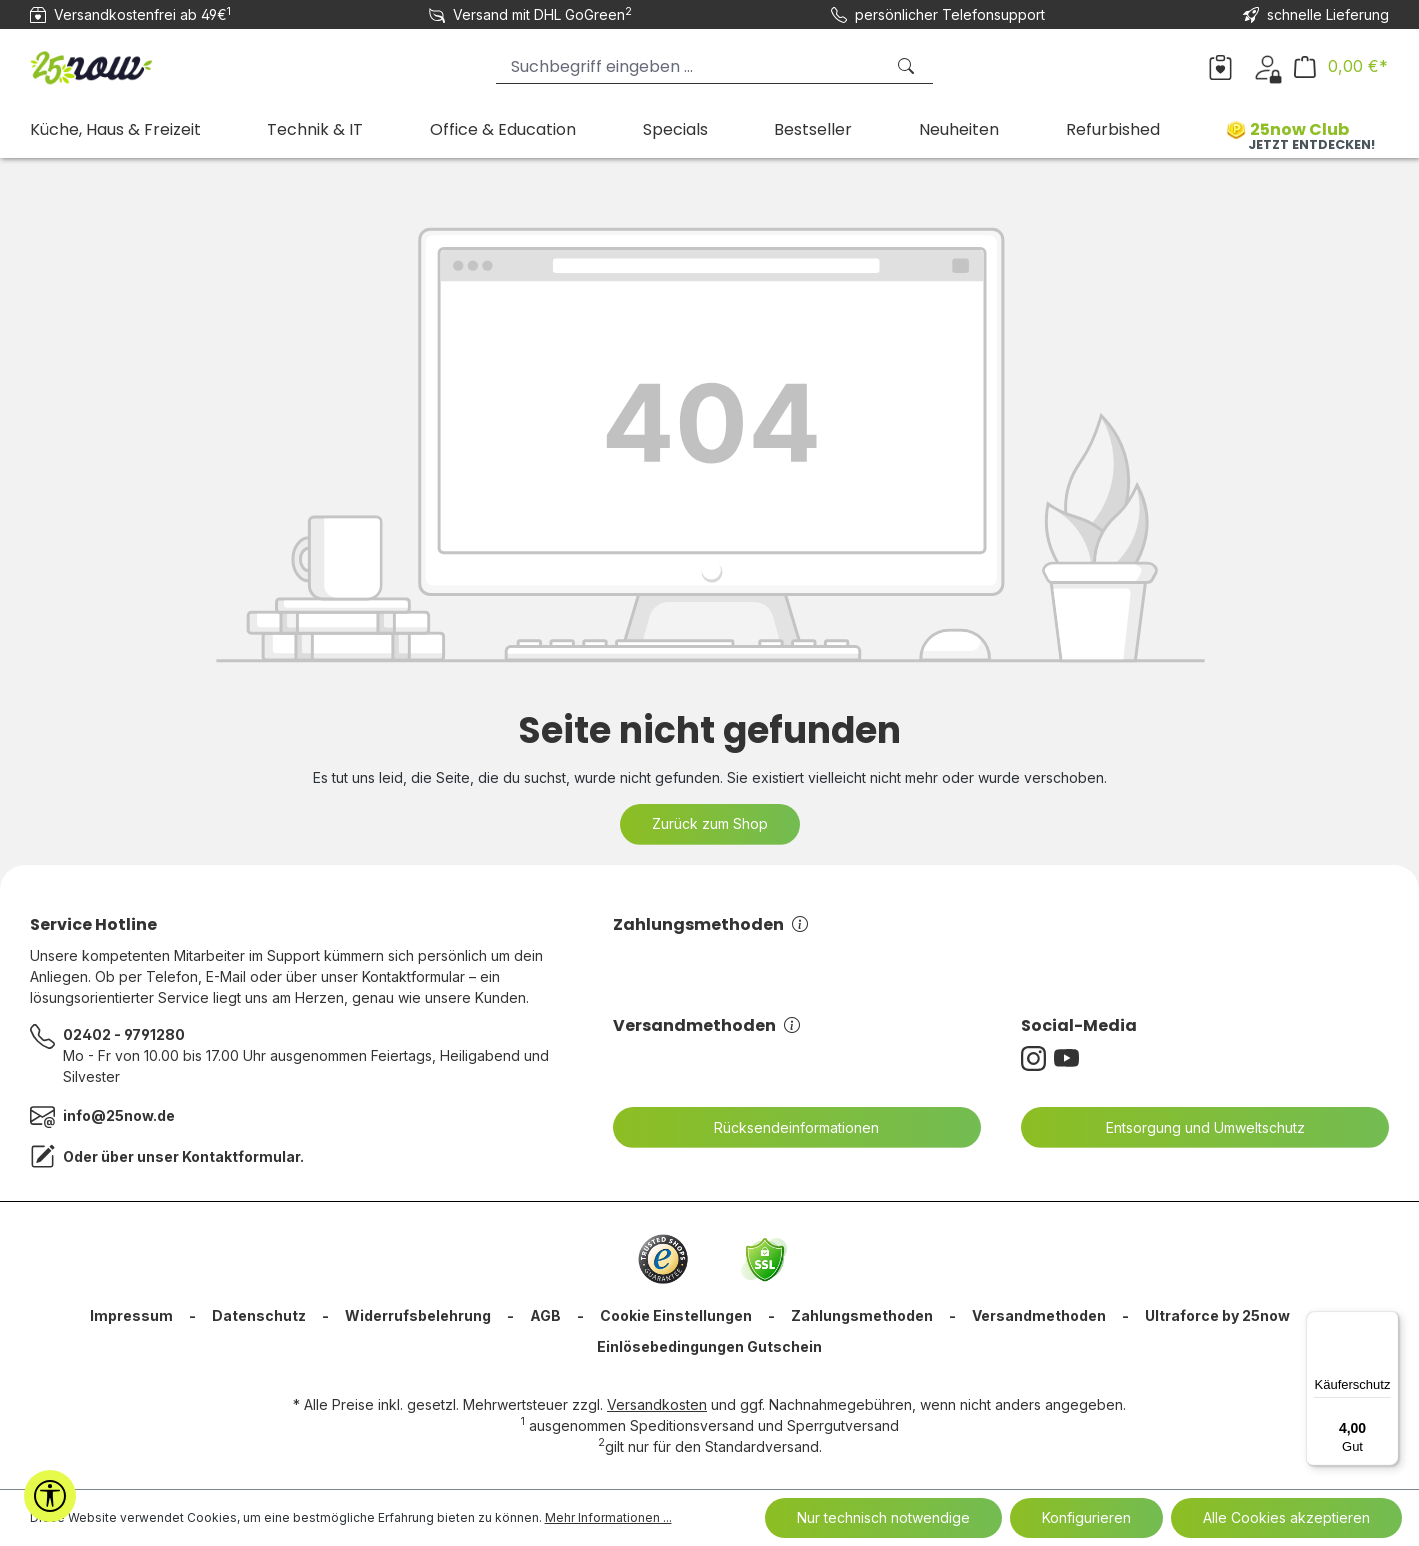  I want to click on Konfigurieren, so click(1086, 1517).